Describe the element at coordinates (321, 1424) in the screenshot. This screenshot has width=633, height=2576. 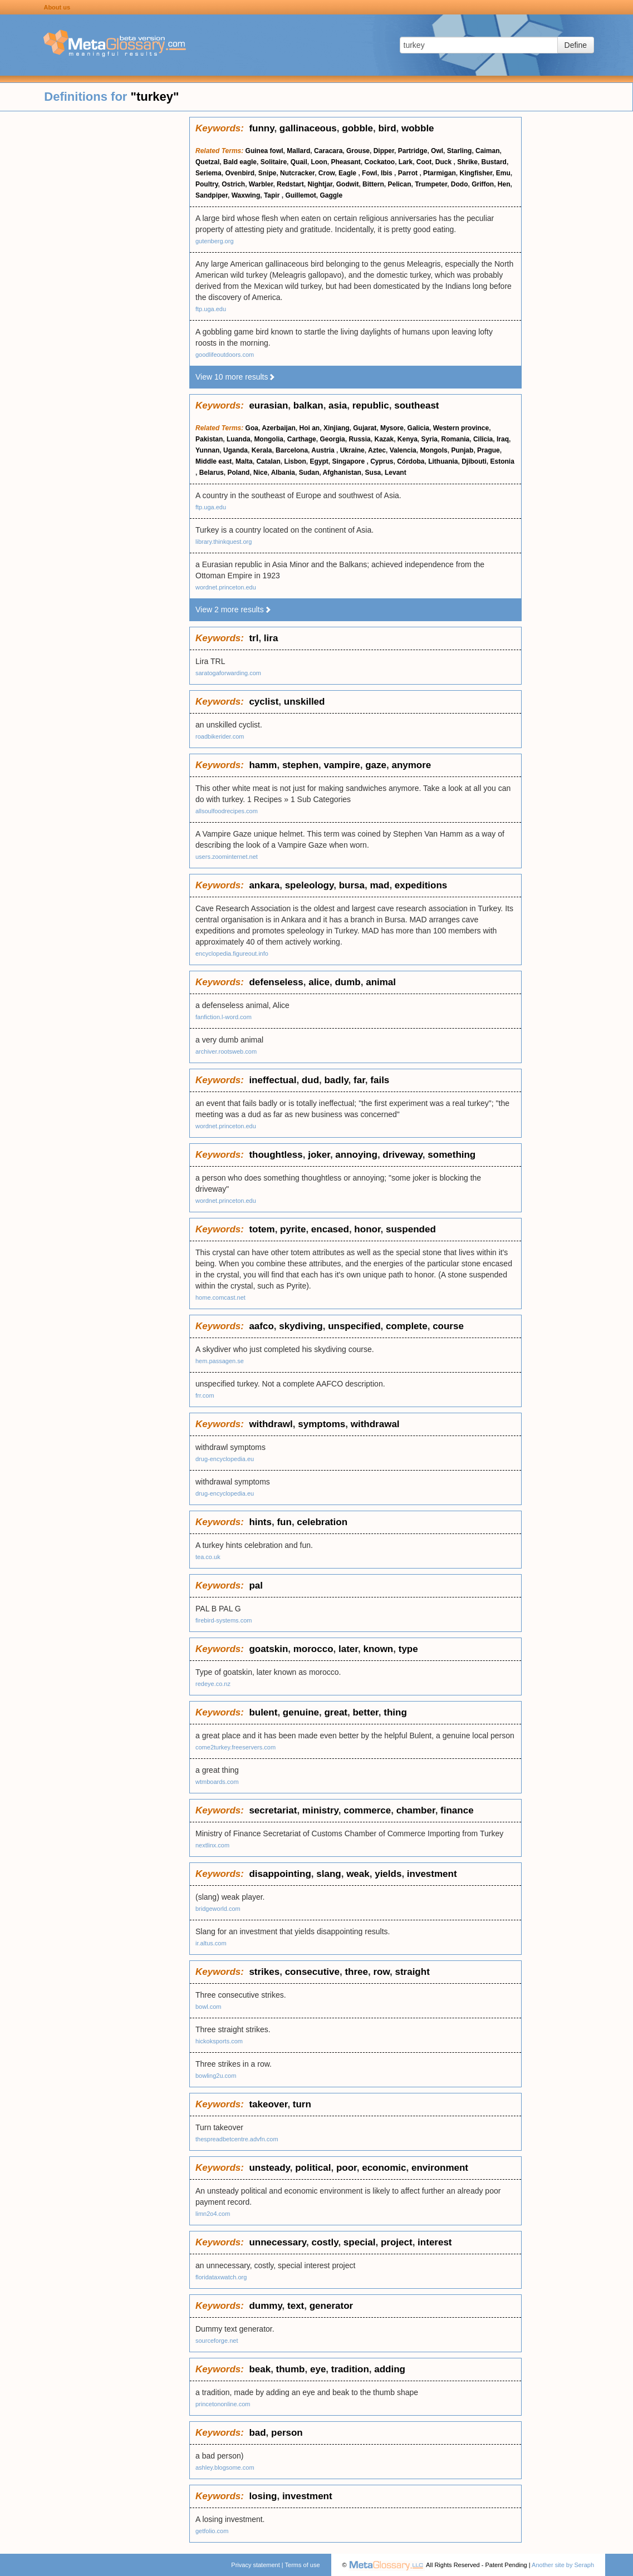
I see `symptoms` at that location.